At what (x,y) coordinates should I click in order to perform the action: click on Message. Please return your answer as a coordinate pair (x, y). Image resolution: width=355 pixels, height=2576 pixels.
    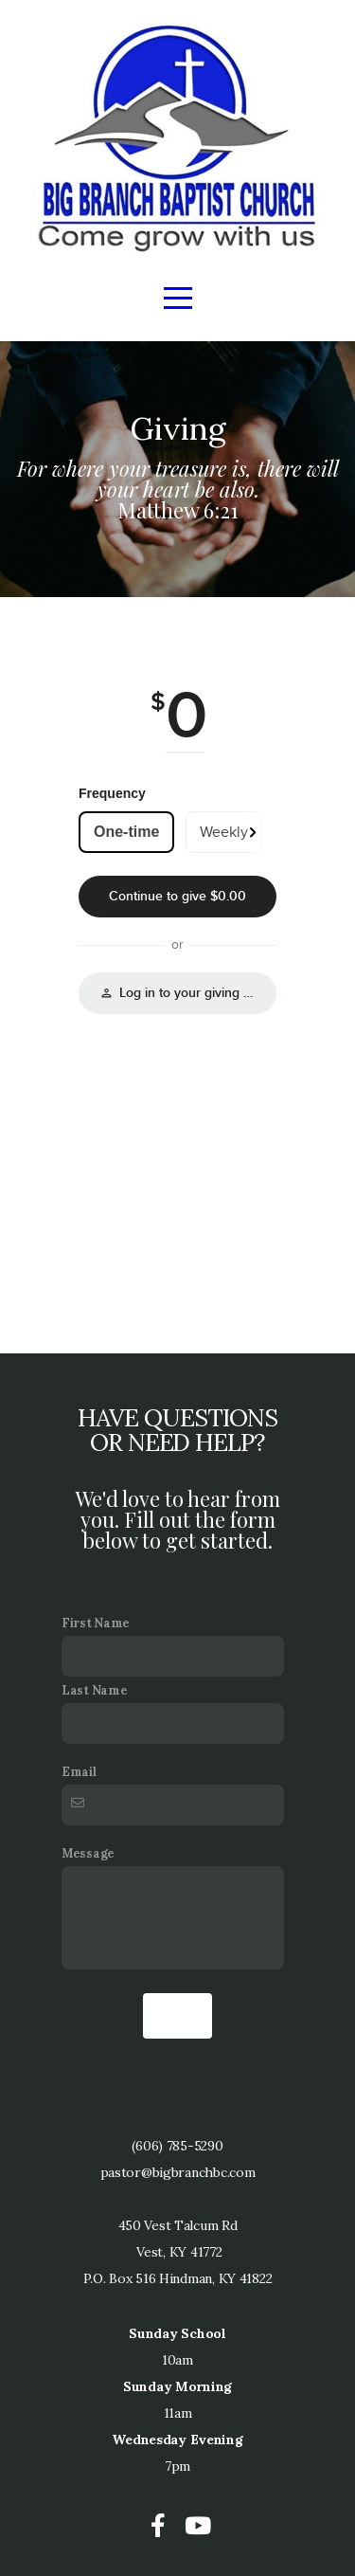
    Looking at the image, I should click on (88, 1852).